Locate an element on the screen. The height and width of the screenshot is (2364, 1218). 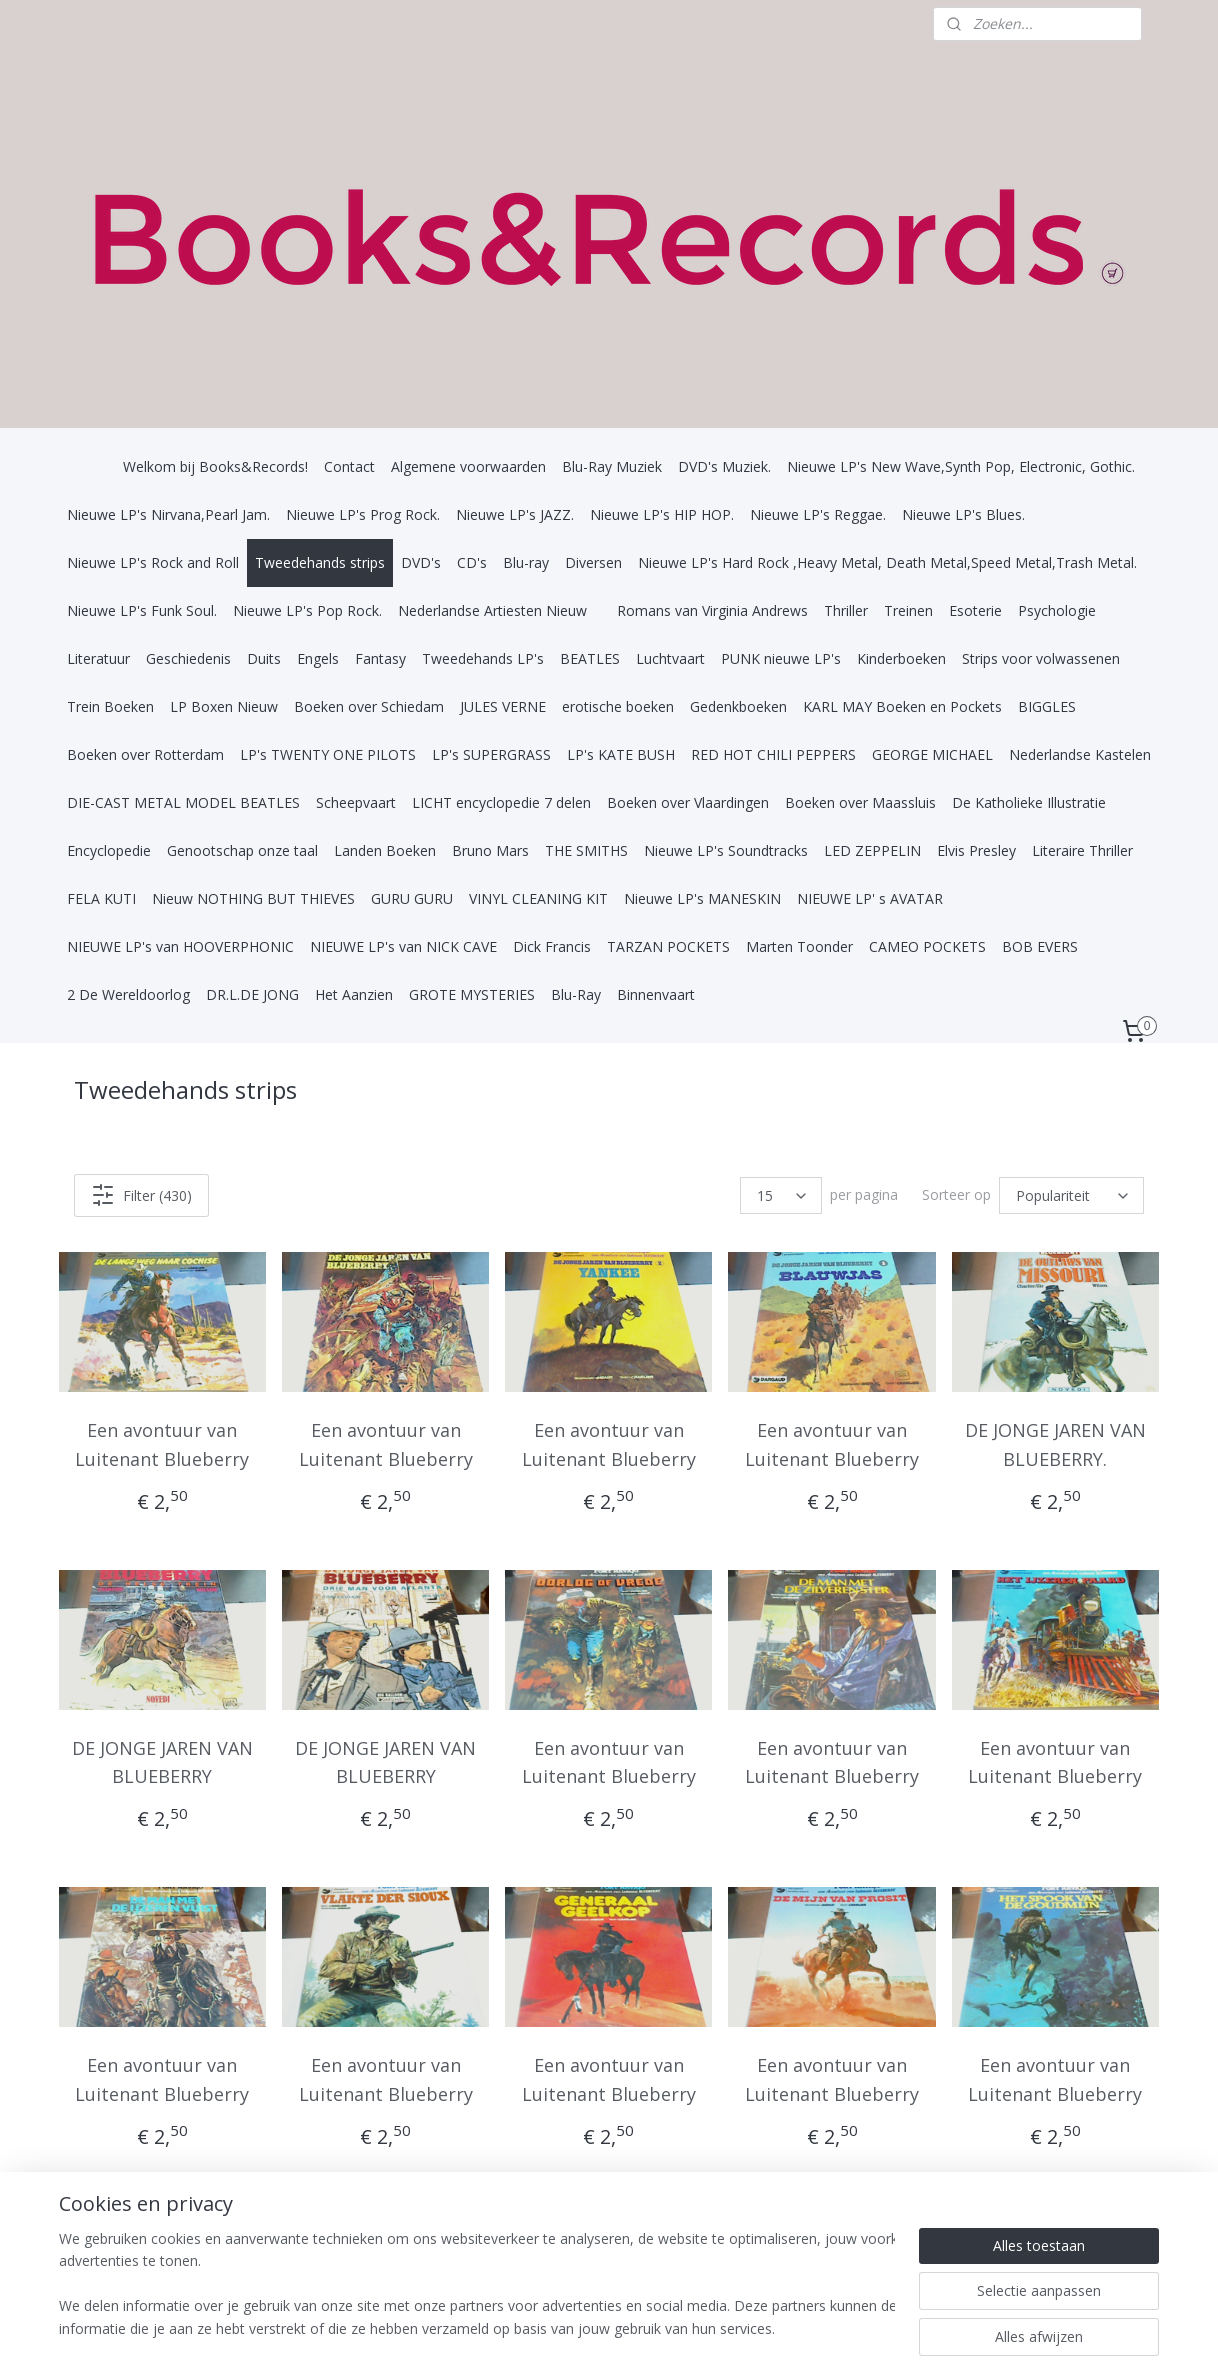
Filter (430) is located at coordinates (141, 1195).